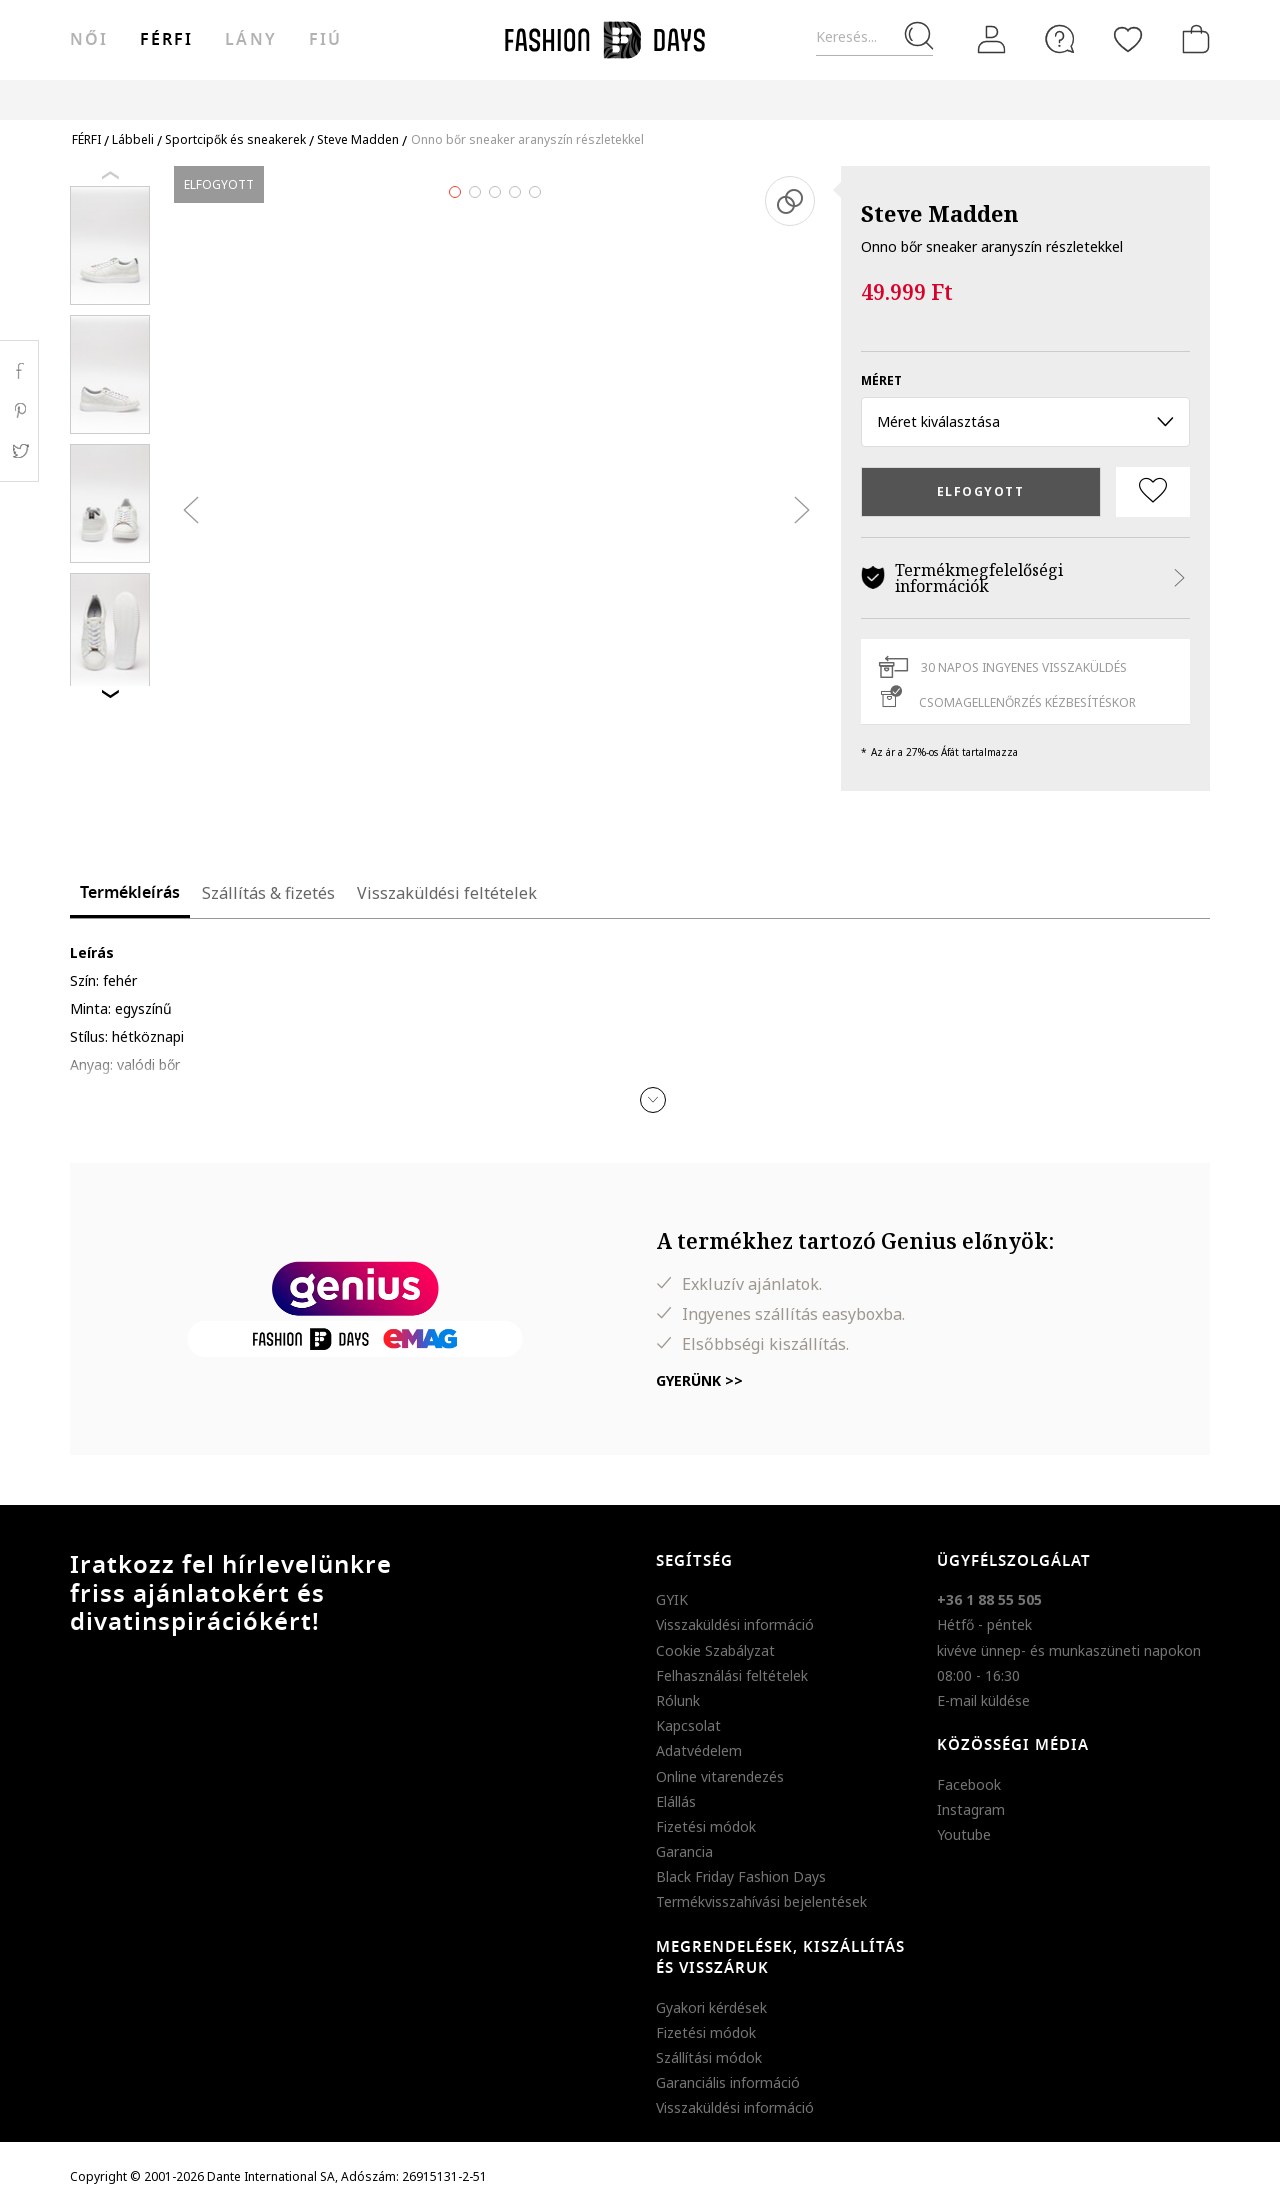 Image resolution: width=1280 pixels, height=2212 pixels. Describe the element at coordinates (699, 1380) in the screenshot. I see `Gyerünk >>` at that location.